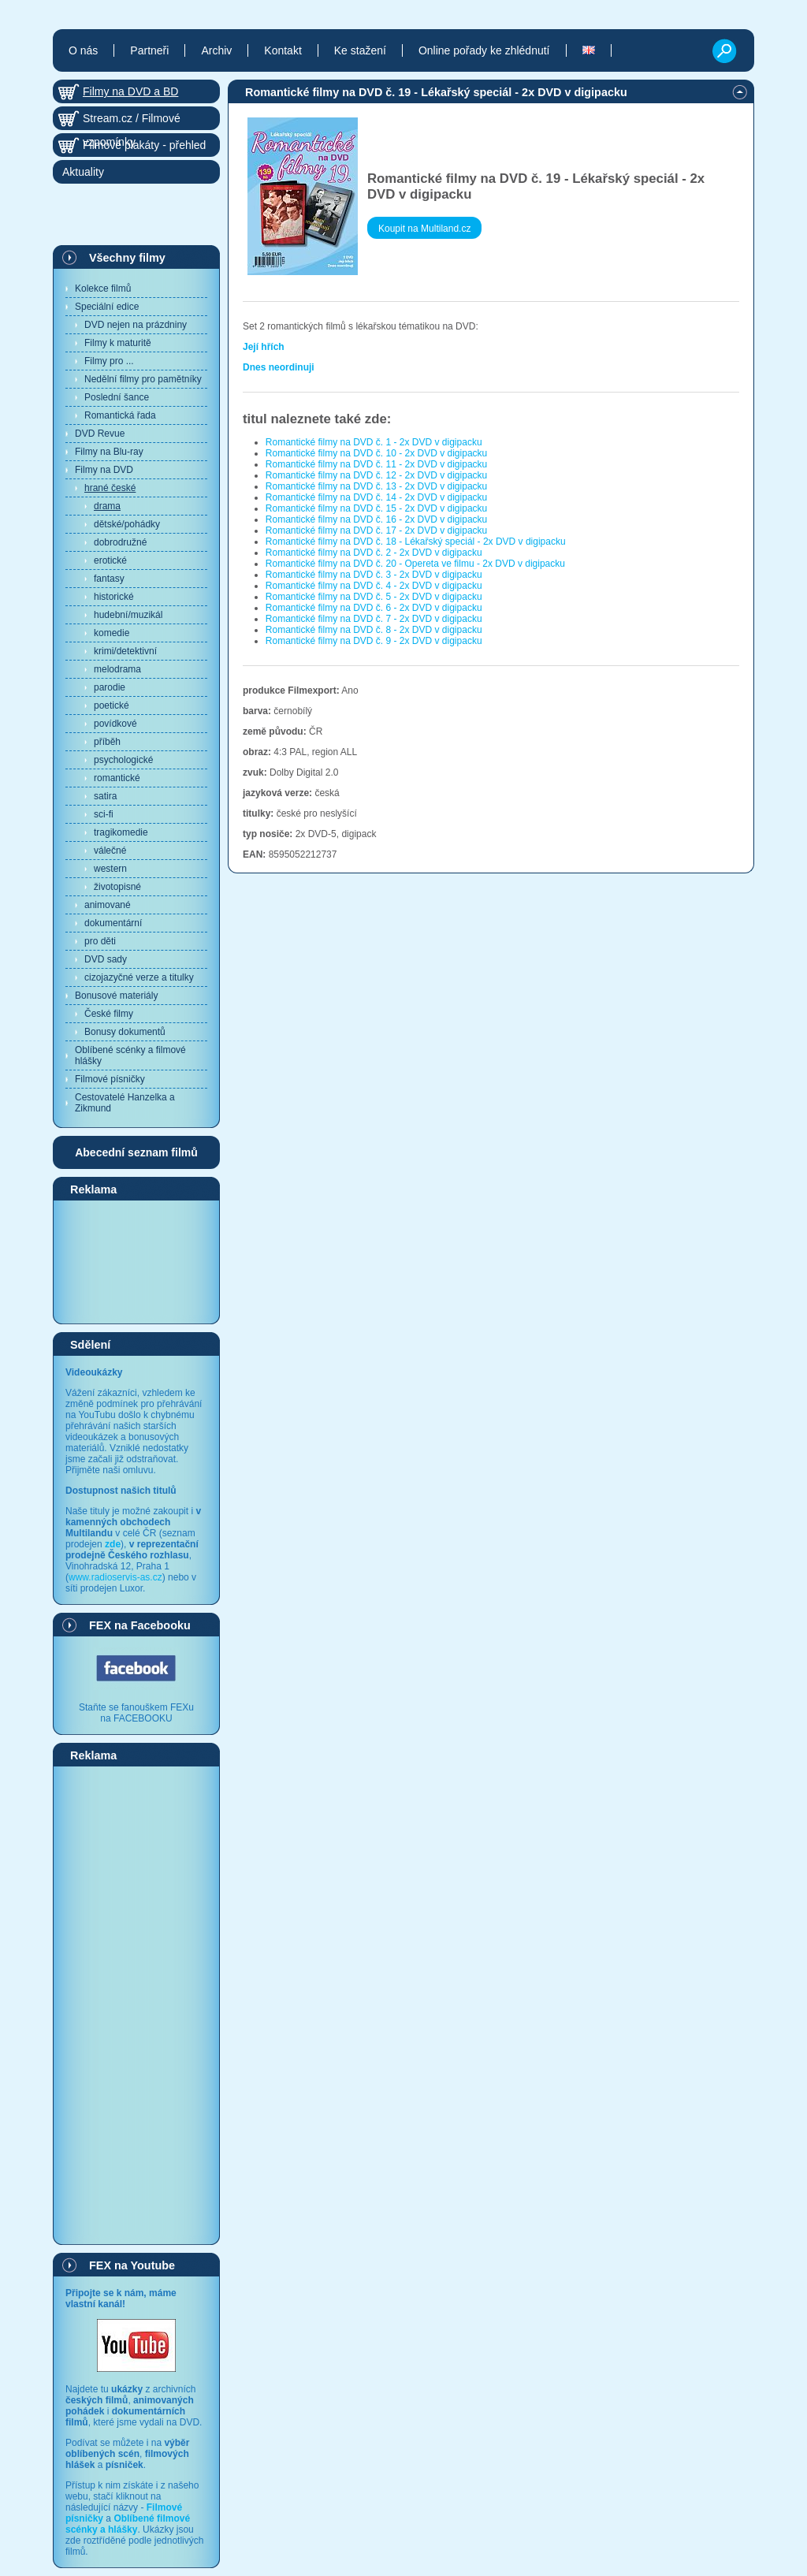 The width and height of the screenshot is (807, 2576). What do you see at coordinates (109, 361) in the screenshot?
I see `Filmy pro ...` at bounding box center [109, 361].